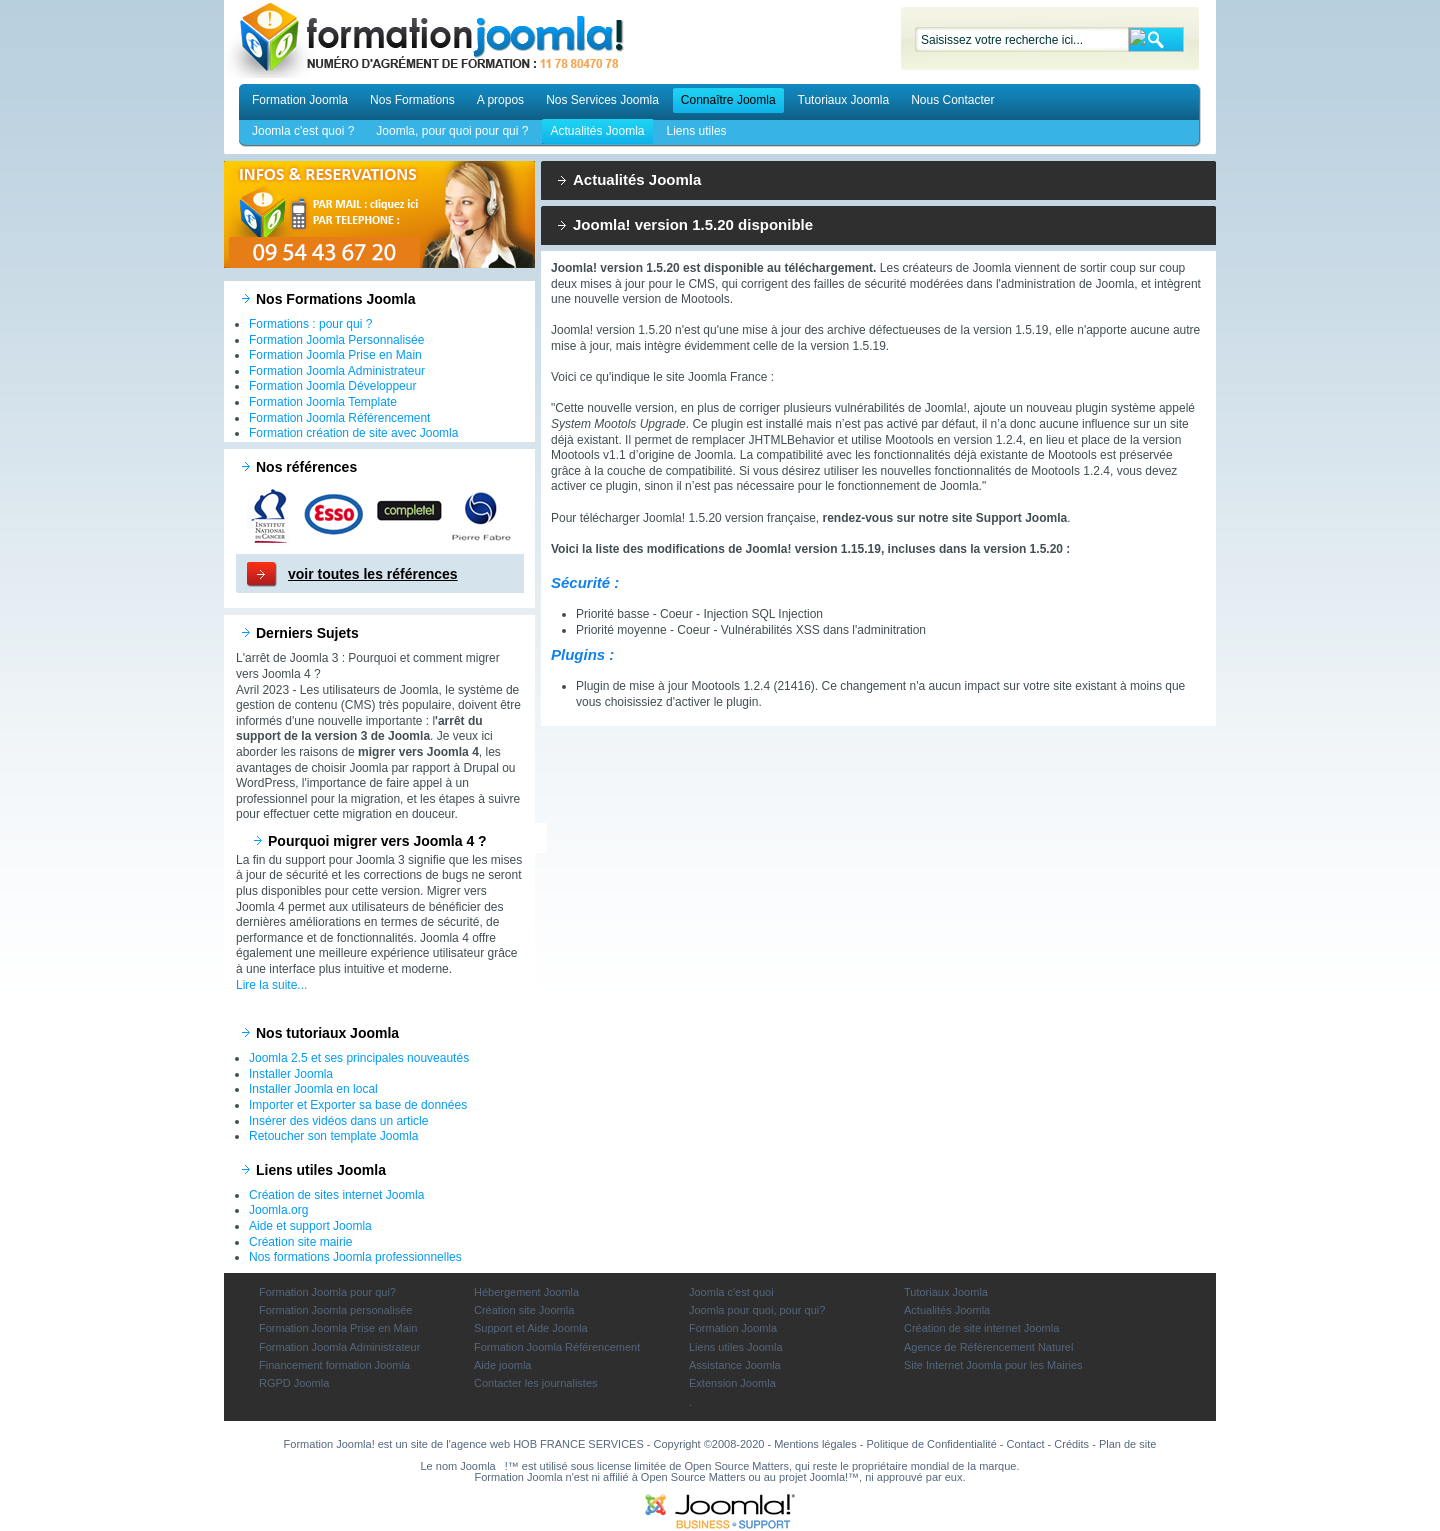 This screenshot has height=1531, width=1440. I want to click on Site Internet Joomla pour les Mairies, so click(993, 1365).